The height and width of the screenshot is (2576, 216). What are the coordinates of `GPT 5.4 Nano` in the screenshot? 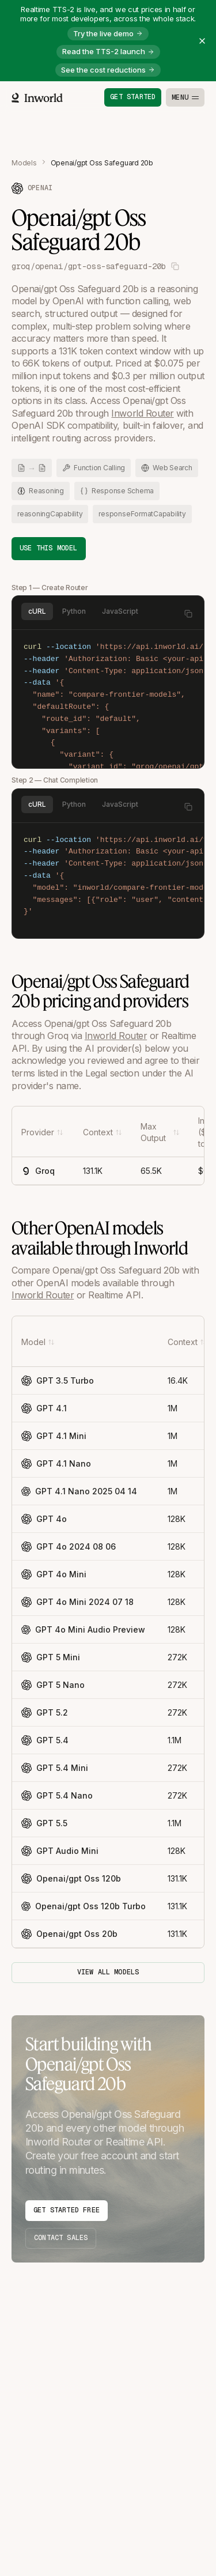 It's located at (57, 1796).